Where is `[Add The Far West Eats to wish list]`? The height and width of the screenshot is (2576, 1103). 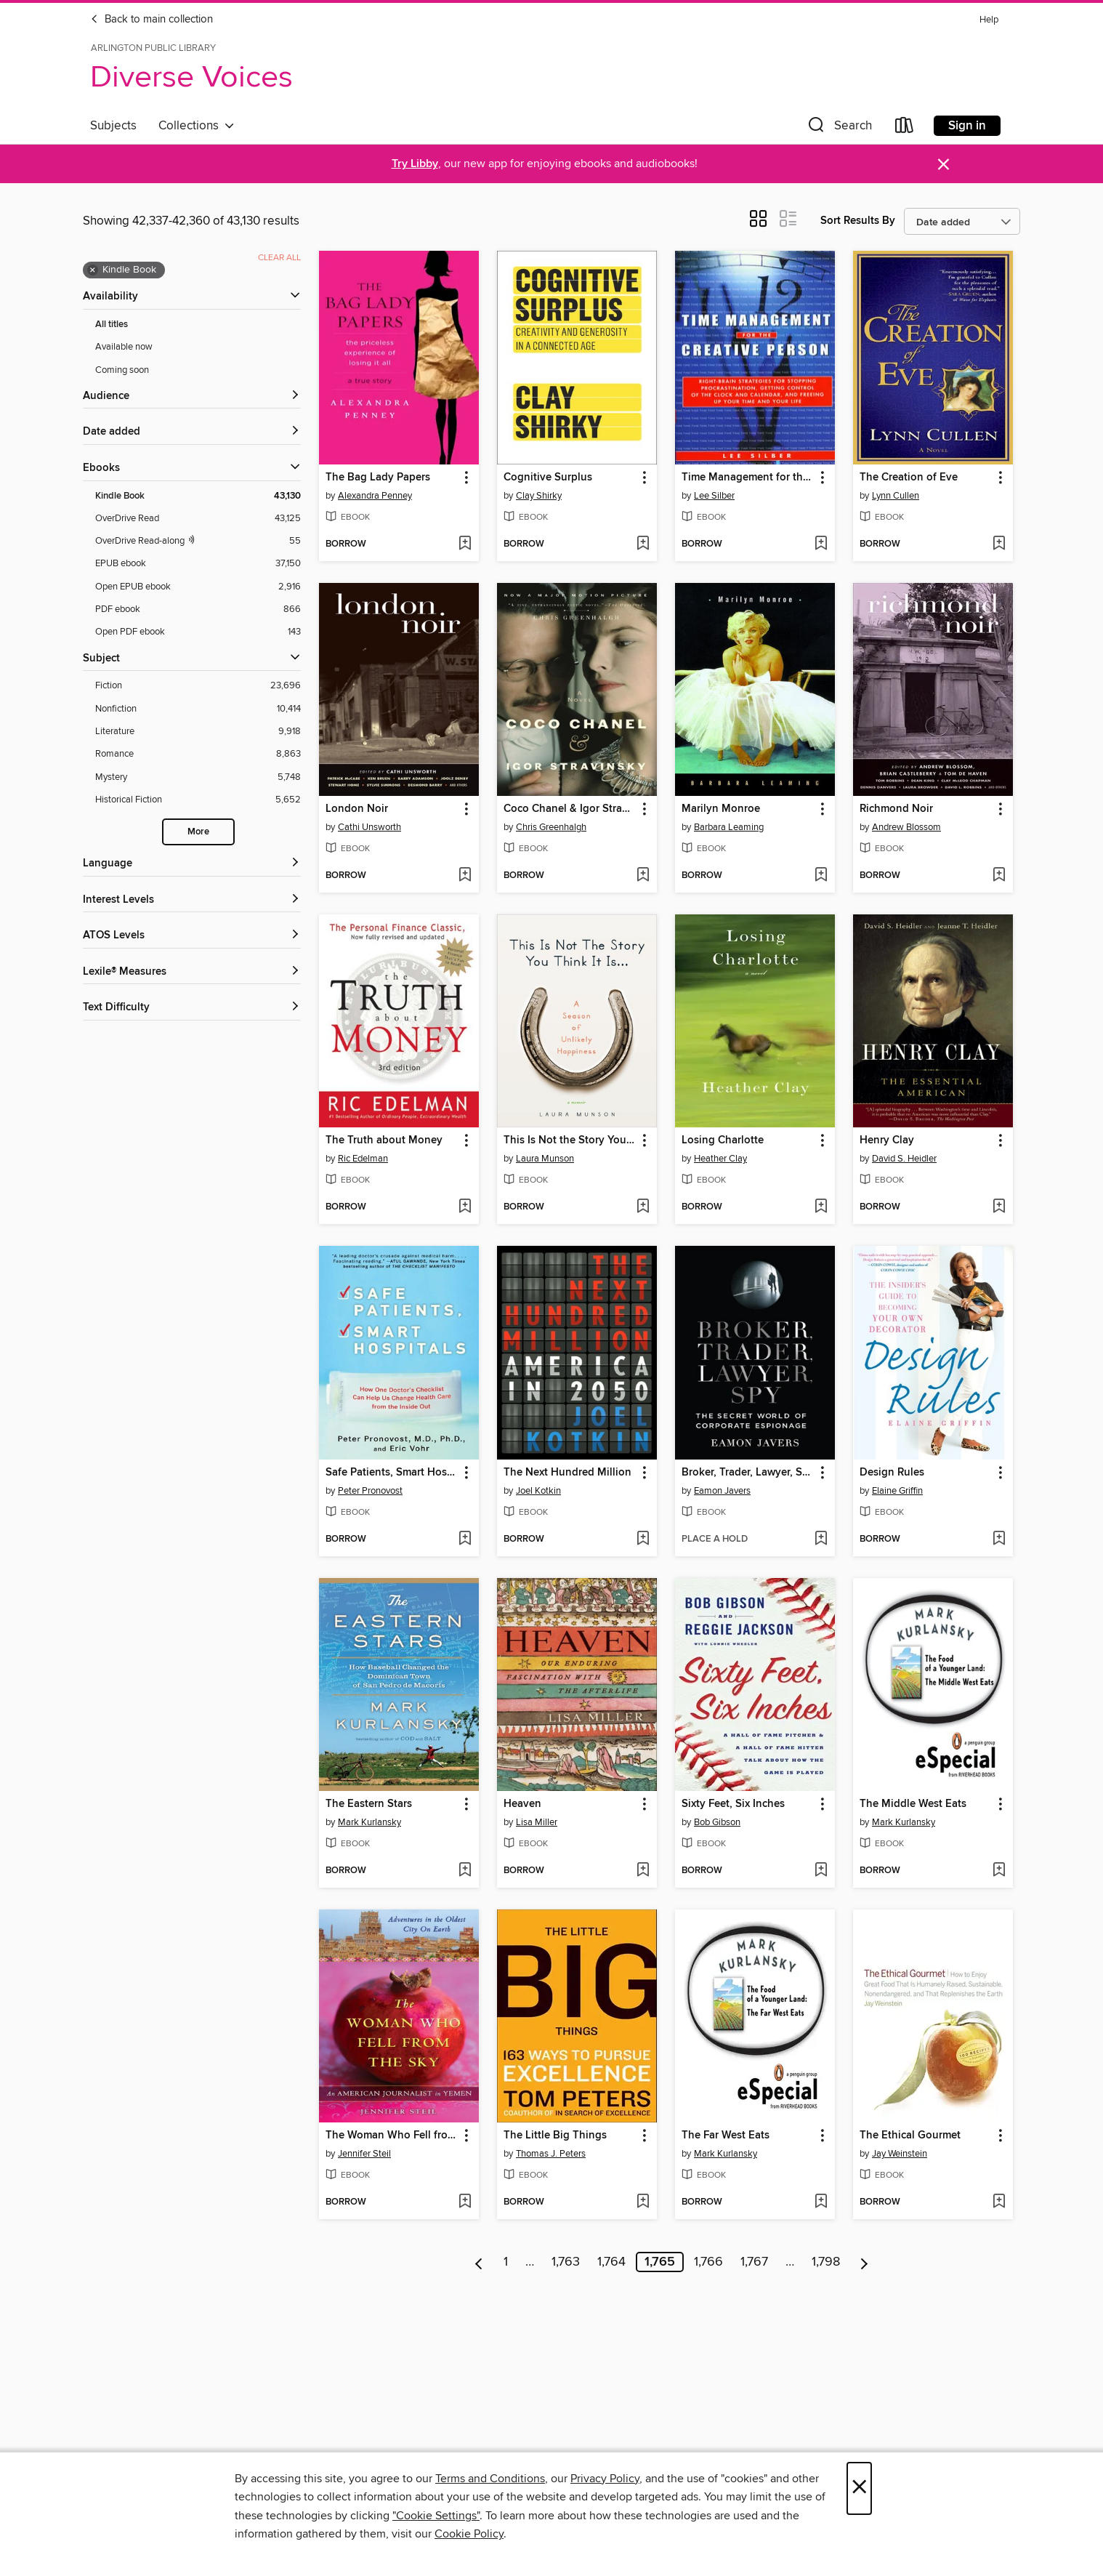
[Add The Far West Eats to wish list] is located at coordinates (821, 2202).